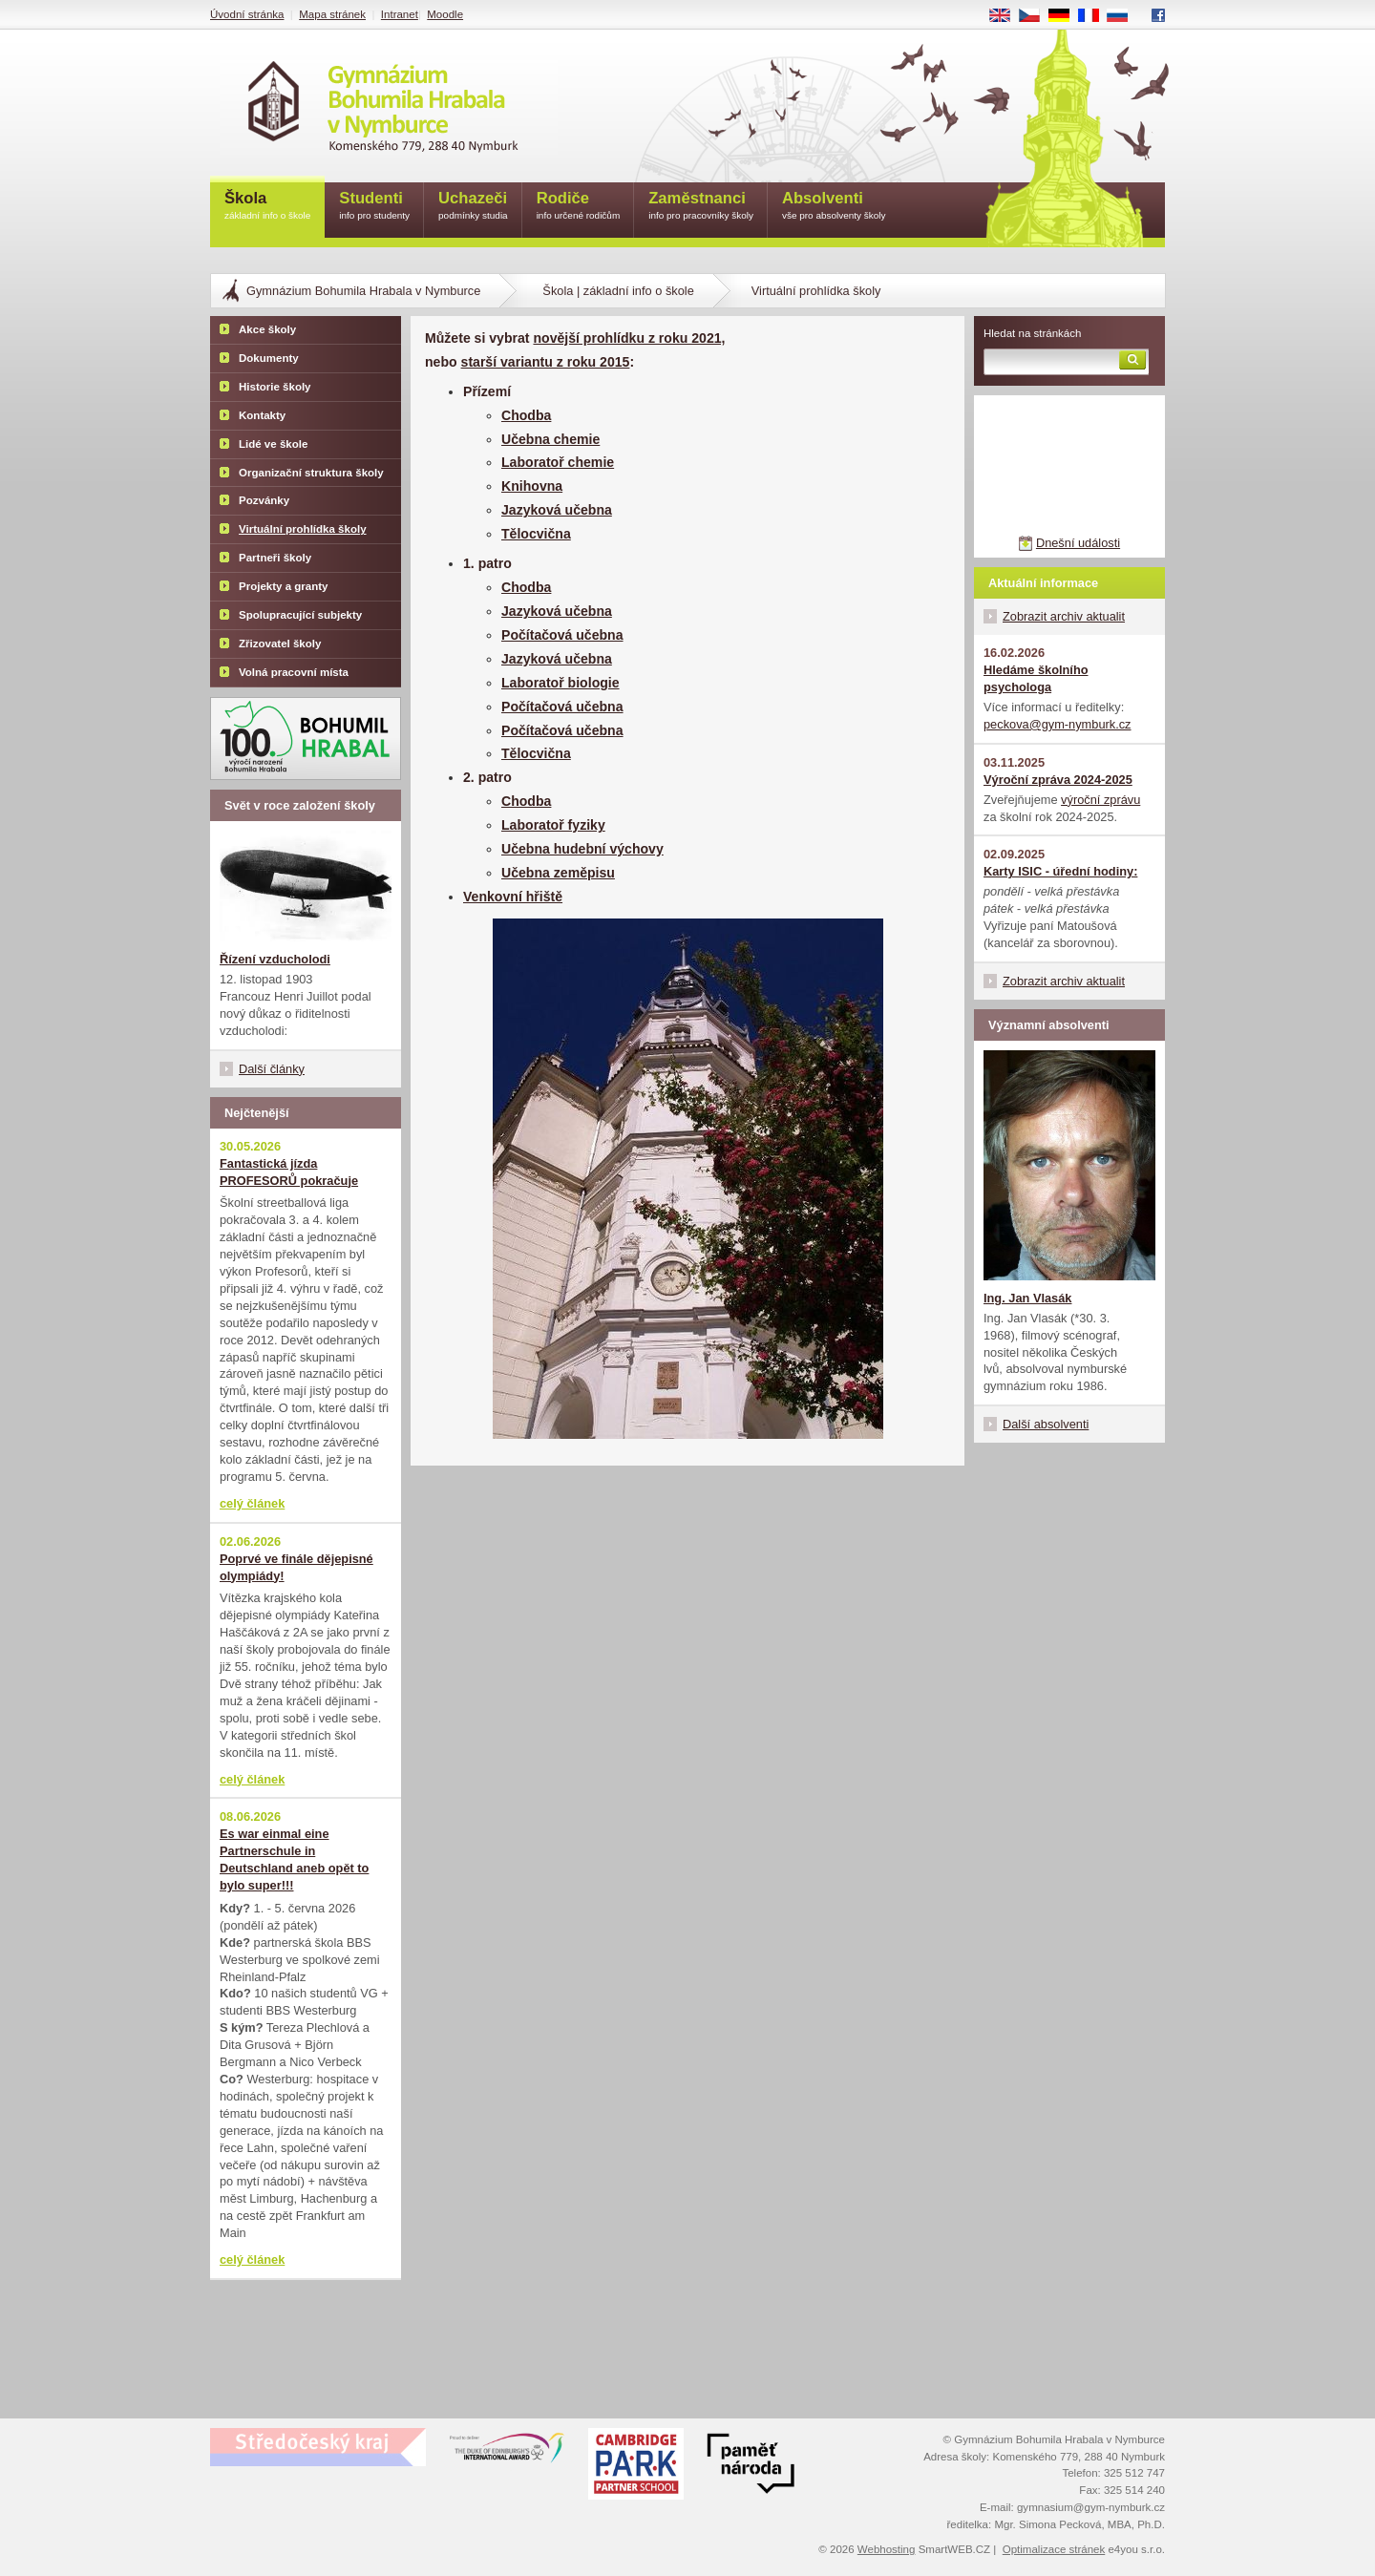  I want to click on Mapa stránek, so click(332, 14).